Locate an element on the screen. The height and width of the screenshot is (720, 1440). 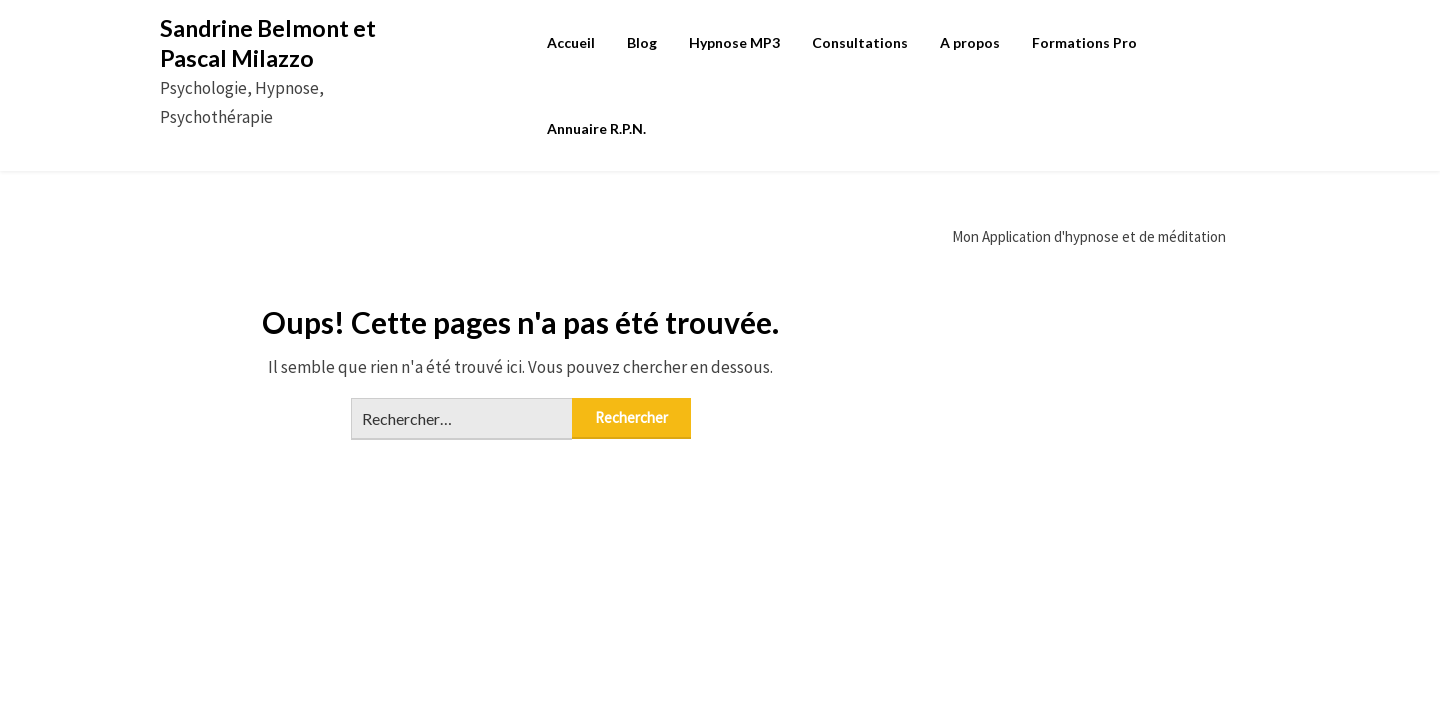
A propos is located at coordinates (970, 42).